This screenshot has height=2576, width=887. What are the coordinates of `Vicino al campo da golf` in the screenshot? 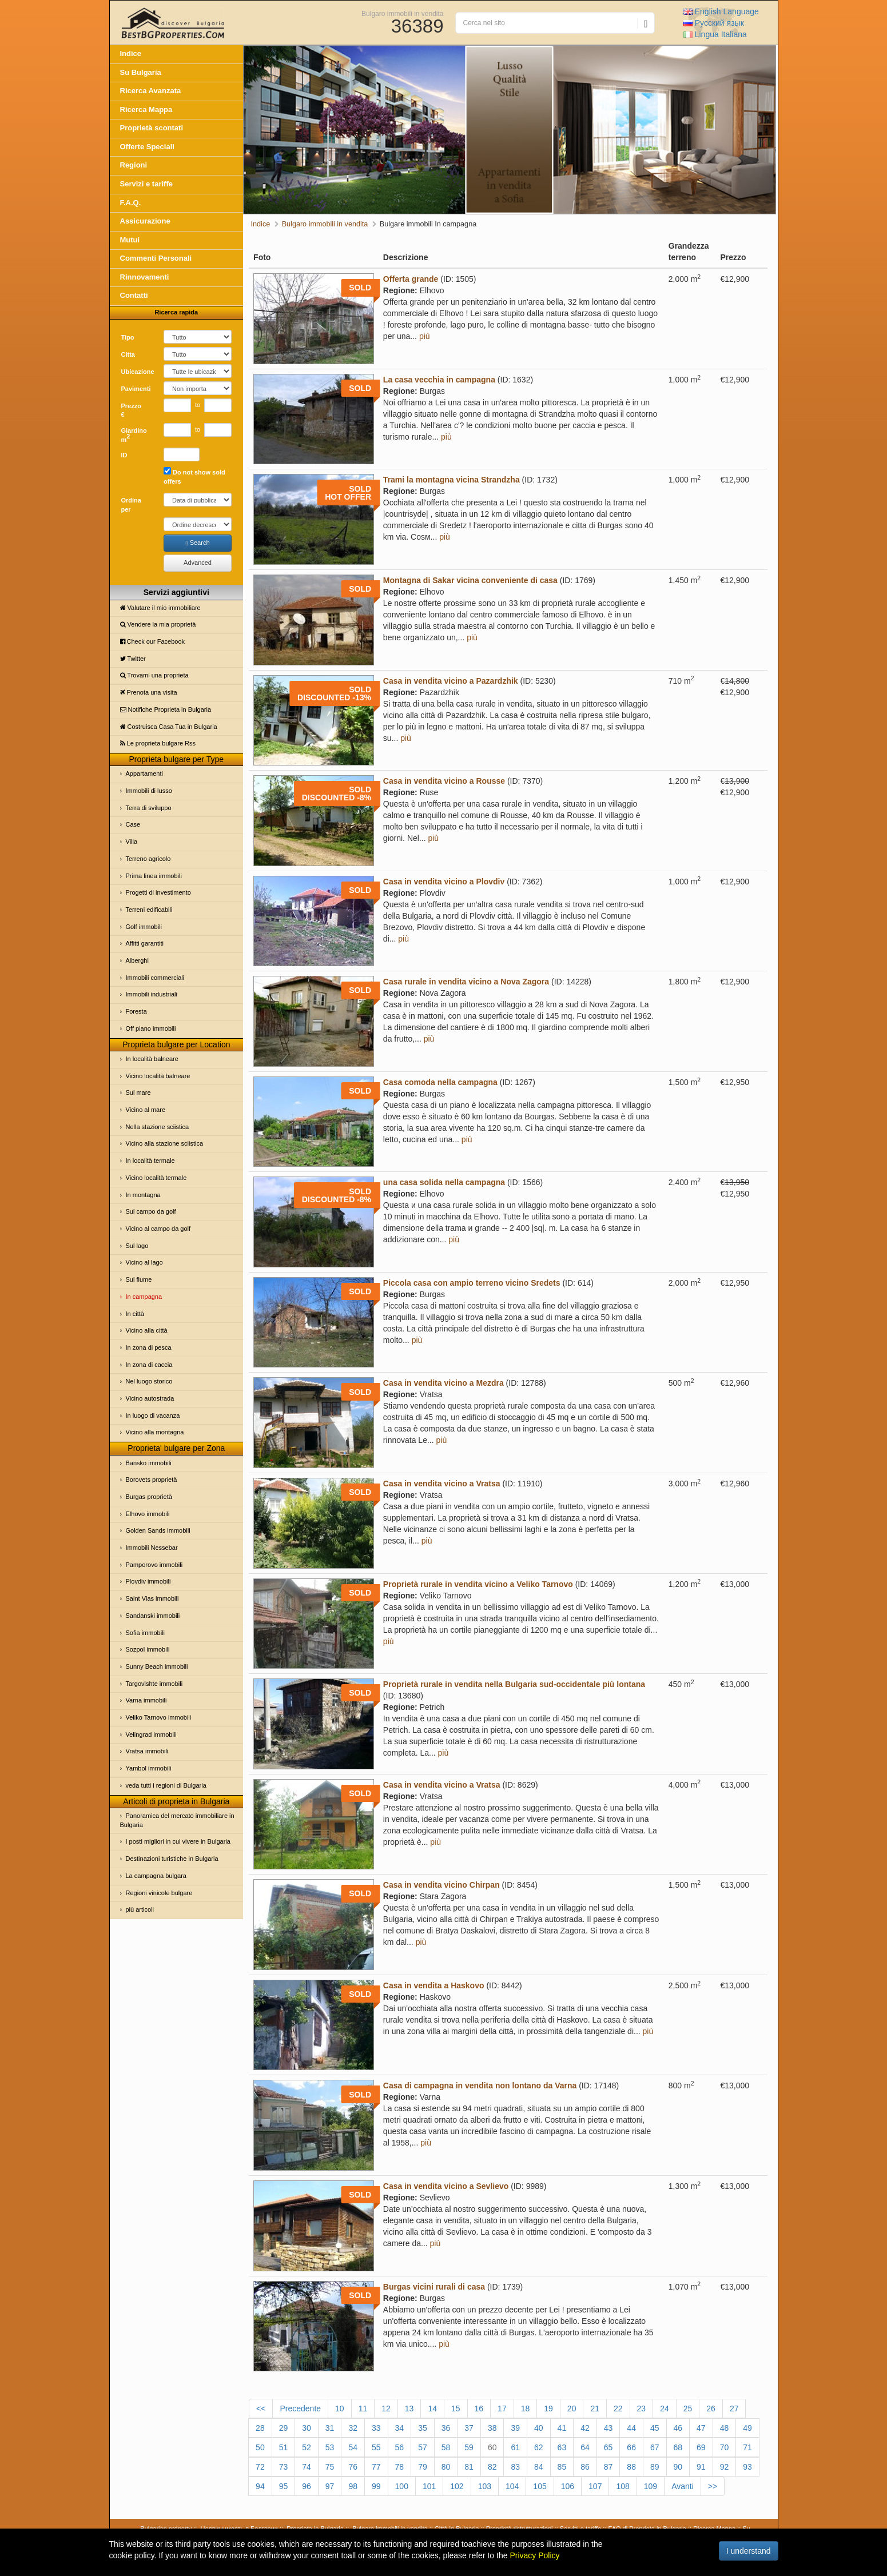 It's located at (158, 1228).